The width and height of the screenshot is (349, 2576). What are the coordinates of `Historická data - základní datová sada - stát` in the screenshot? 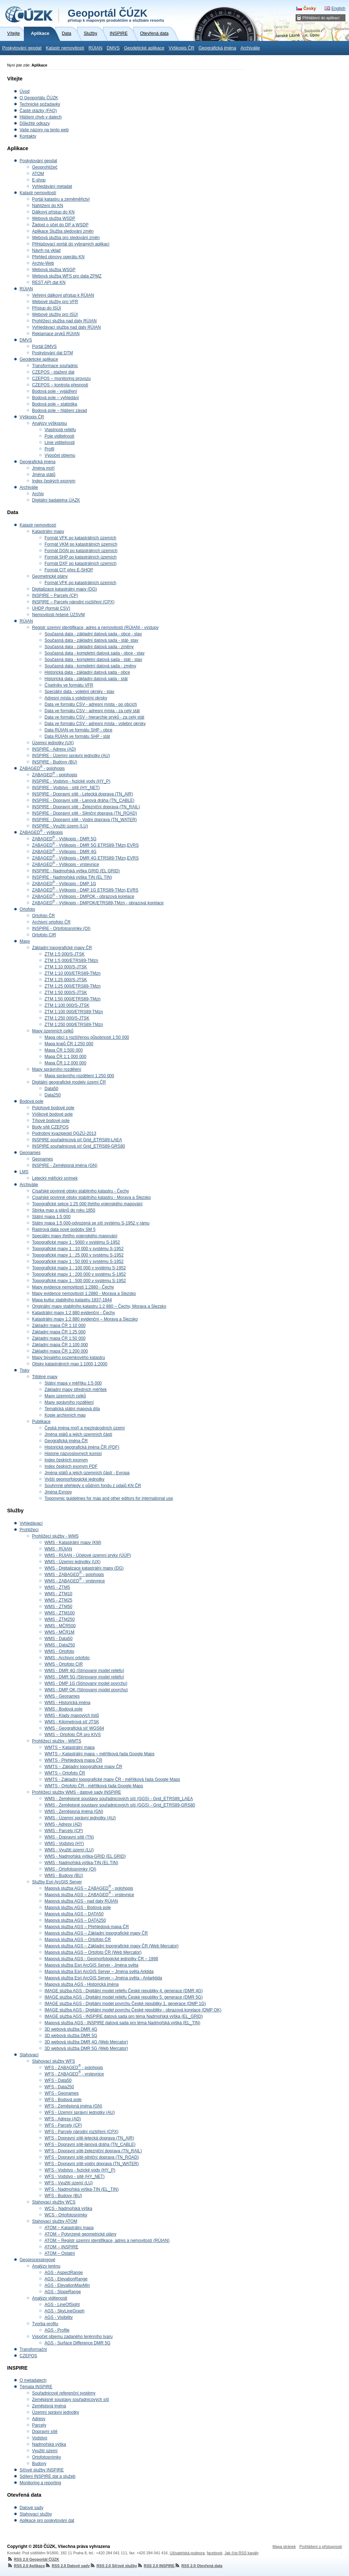 It's located at (86, 678).